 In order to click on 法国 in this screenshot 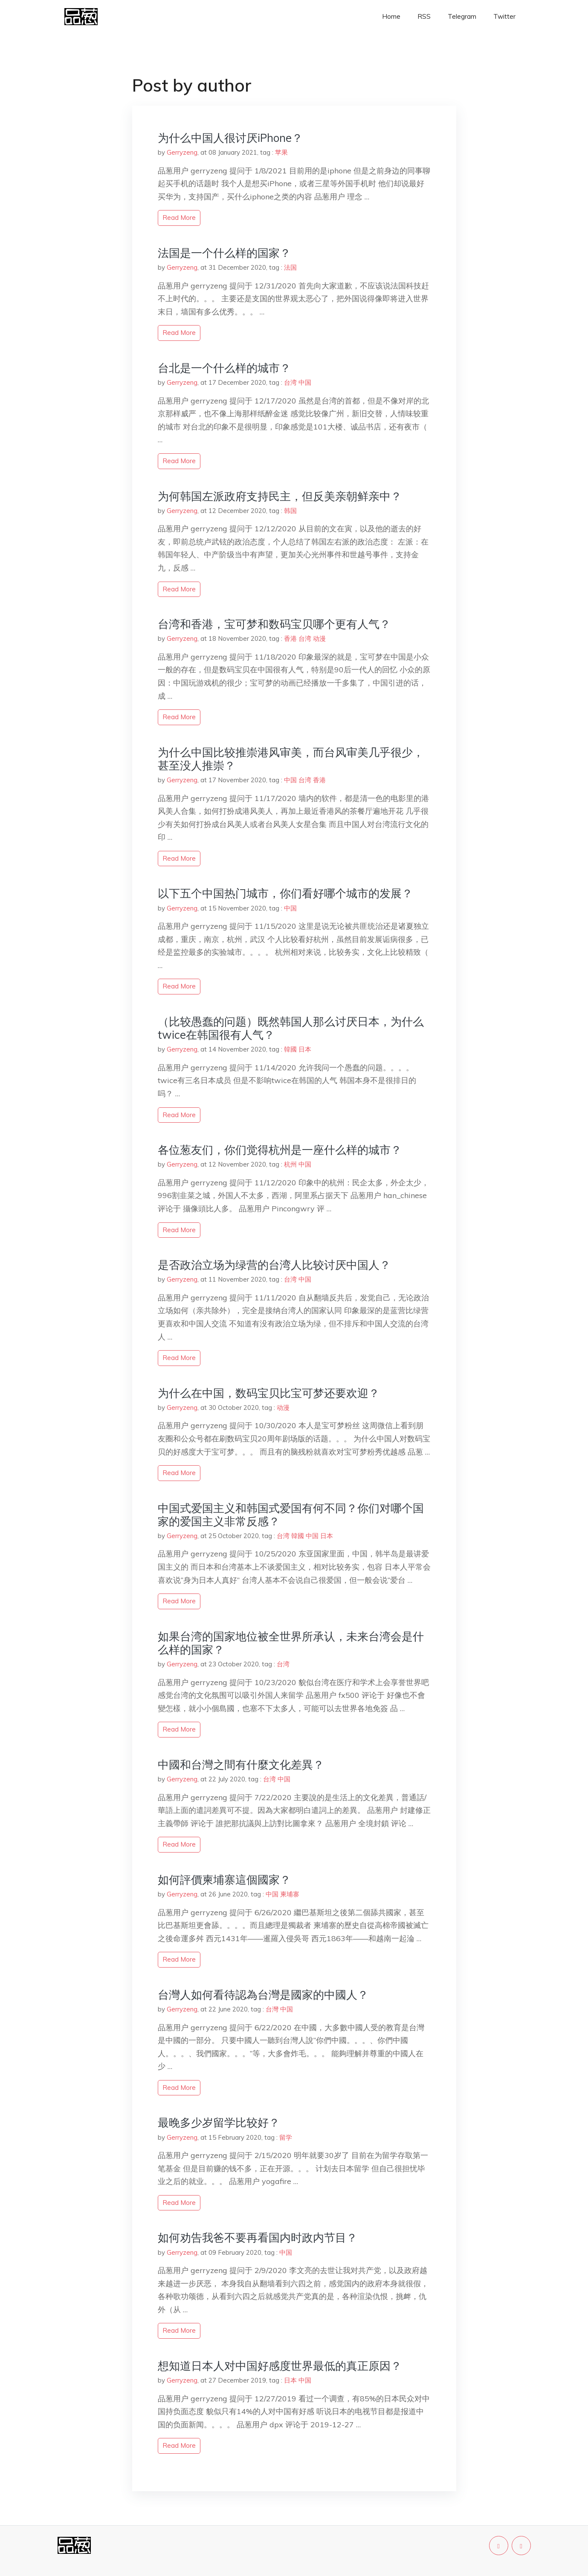, I will do `click(290, 267)`.